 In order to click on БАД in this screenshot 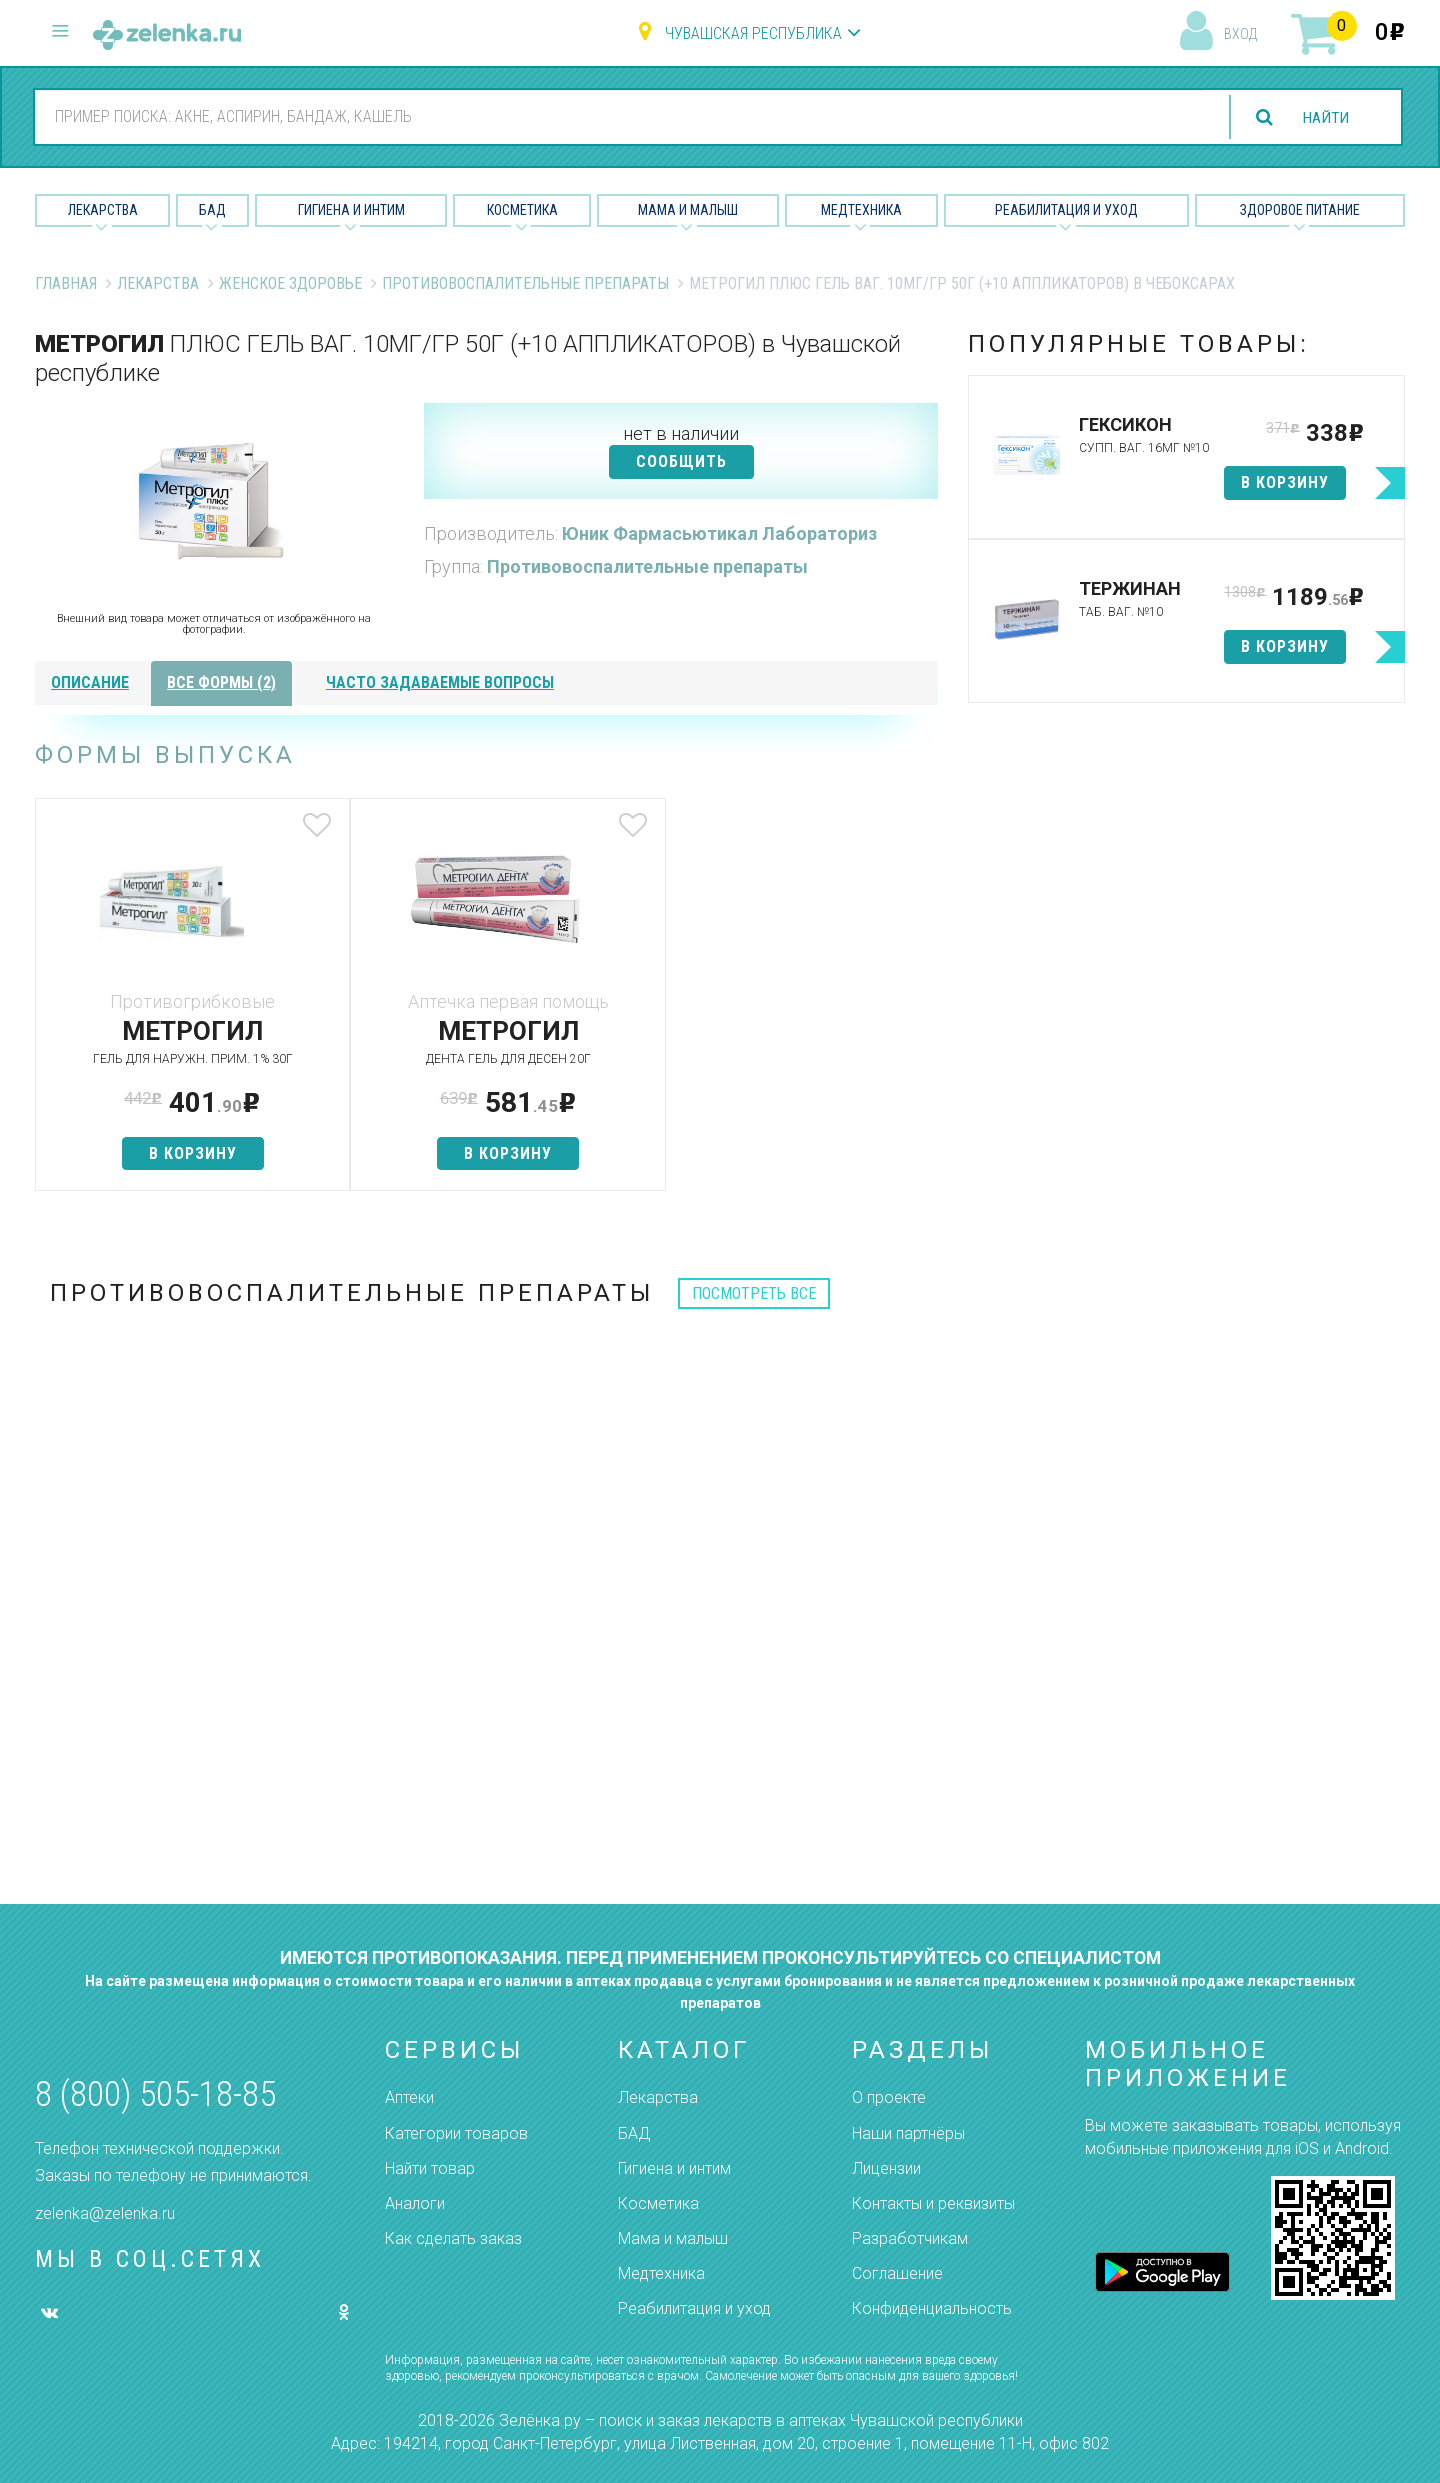, I will do `click(212, 210)`.